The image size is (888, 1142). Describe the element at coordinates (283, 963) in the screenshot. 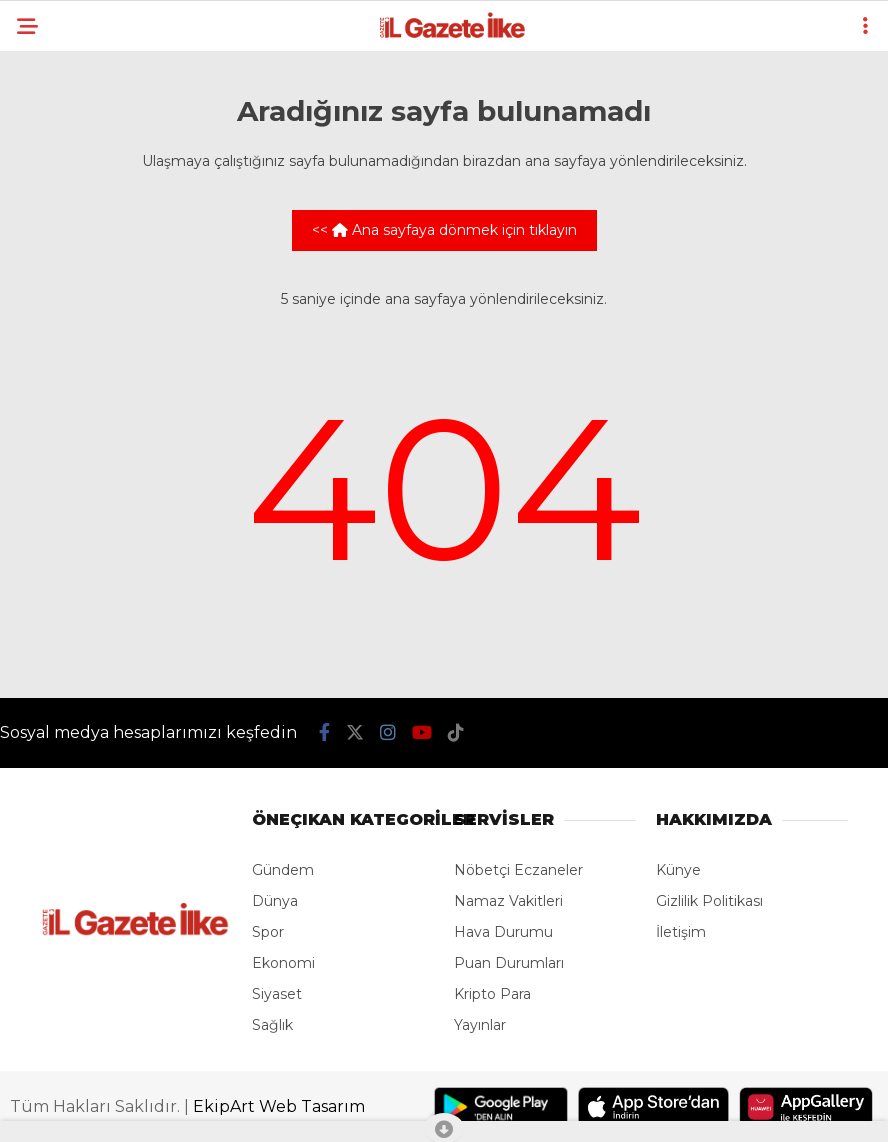

I see `Ekonomi` at that location.